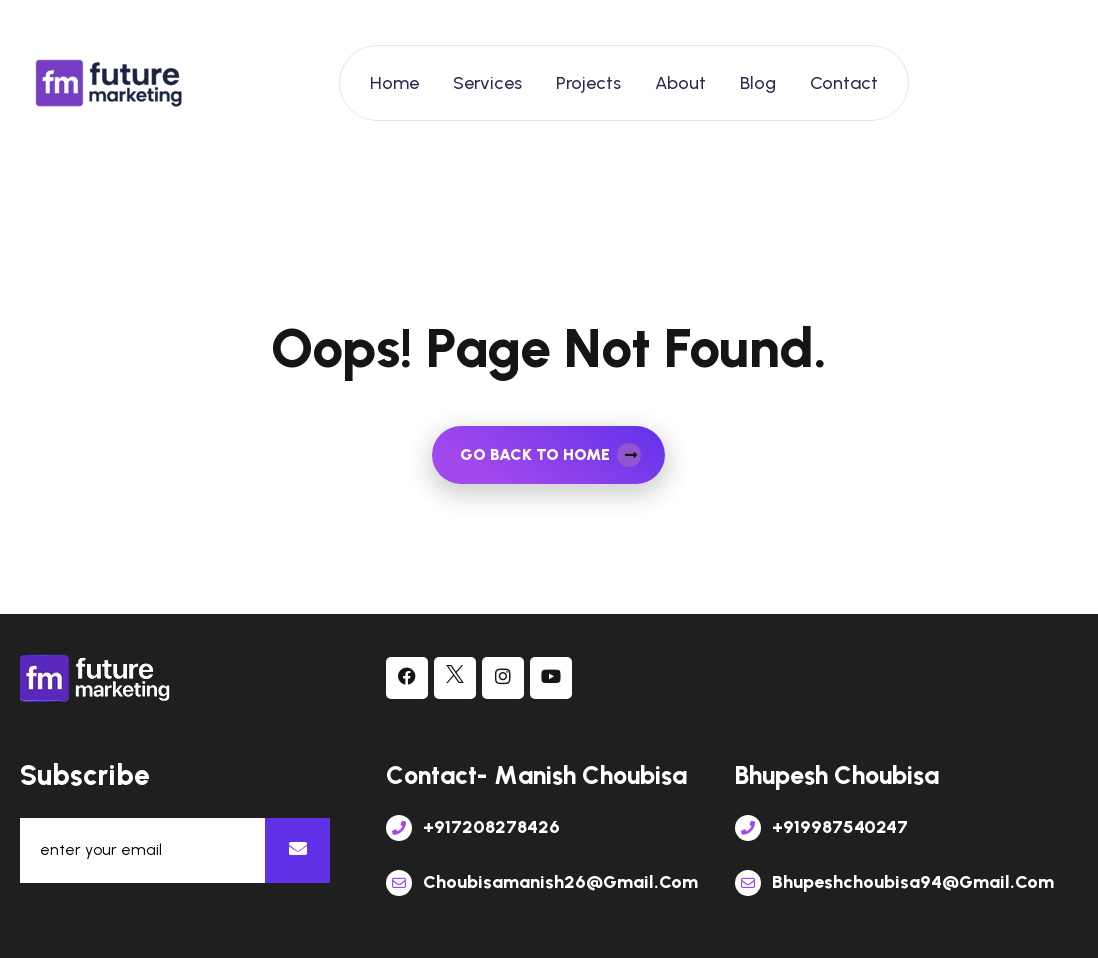  What do you see at coordinates (394, 83) in the screenshot?
I see `Home` at bounding box center [394, 83].